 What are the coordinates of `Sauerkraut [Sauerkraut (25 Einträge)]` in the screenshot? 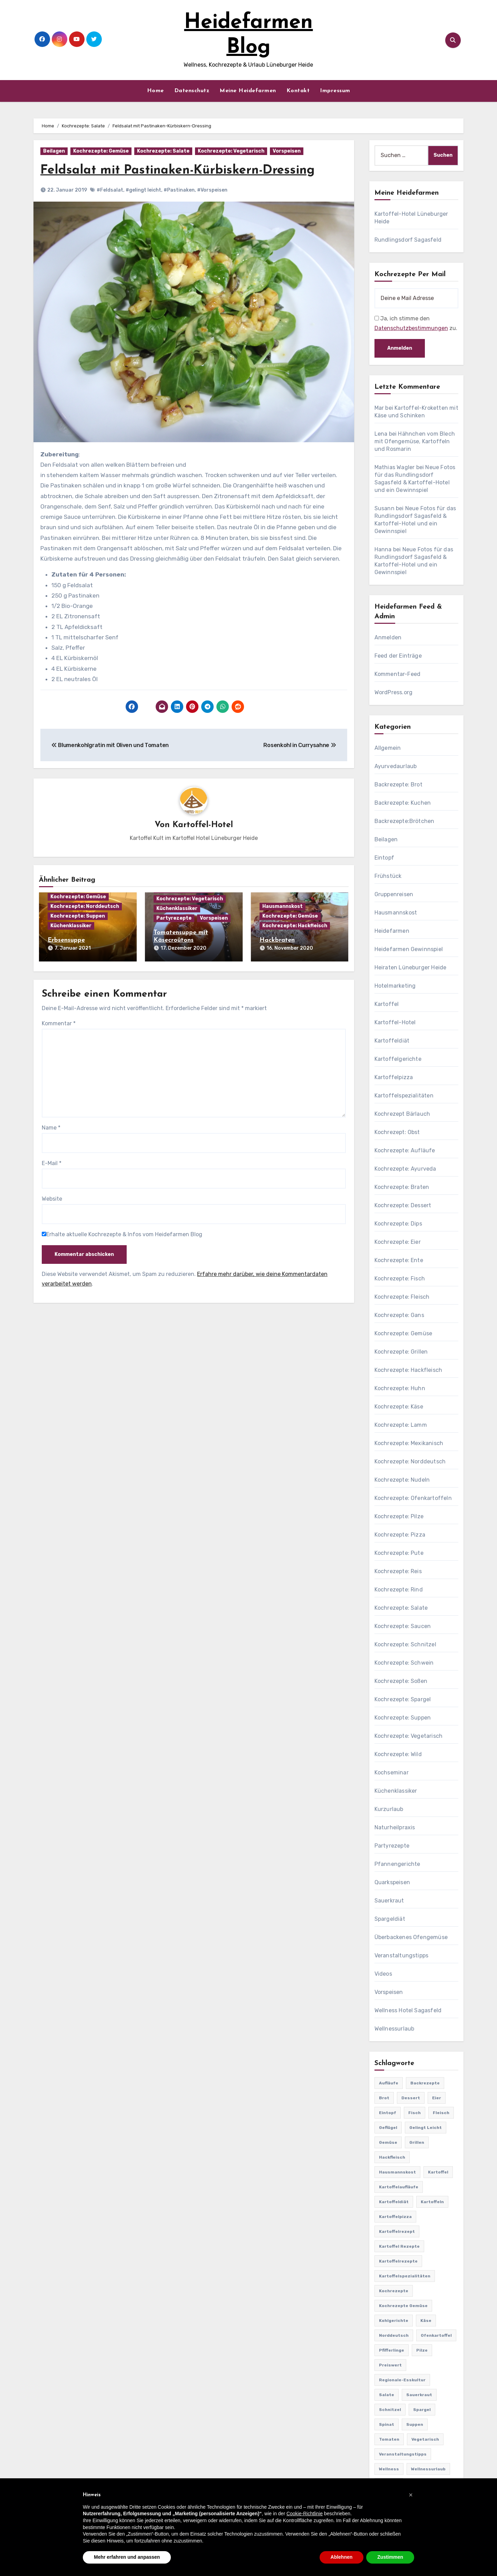 It's located at (419, 2394).